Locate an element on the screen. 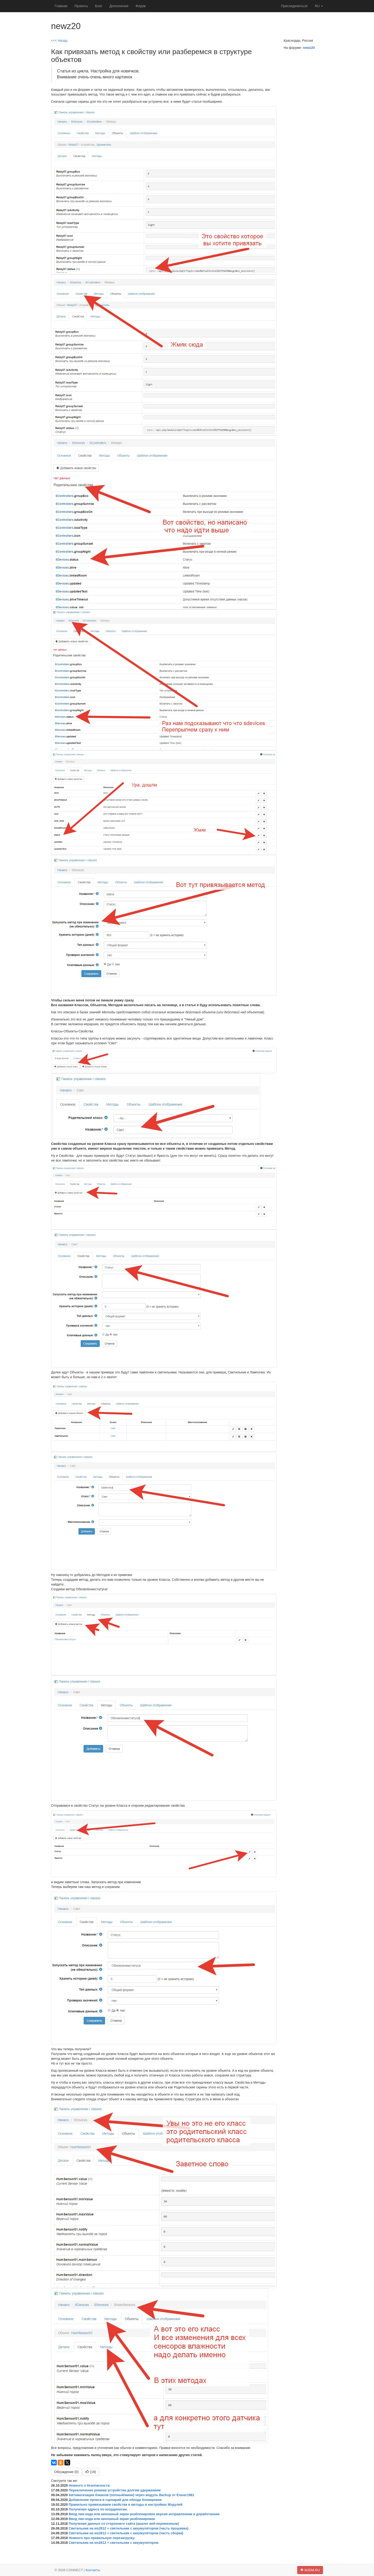 Image resolution: width=374 pixels, height=2576 pixels. Добавление прокси в сценарий для обхода блокировки is located at coordinates (115, 2500).